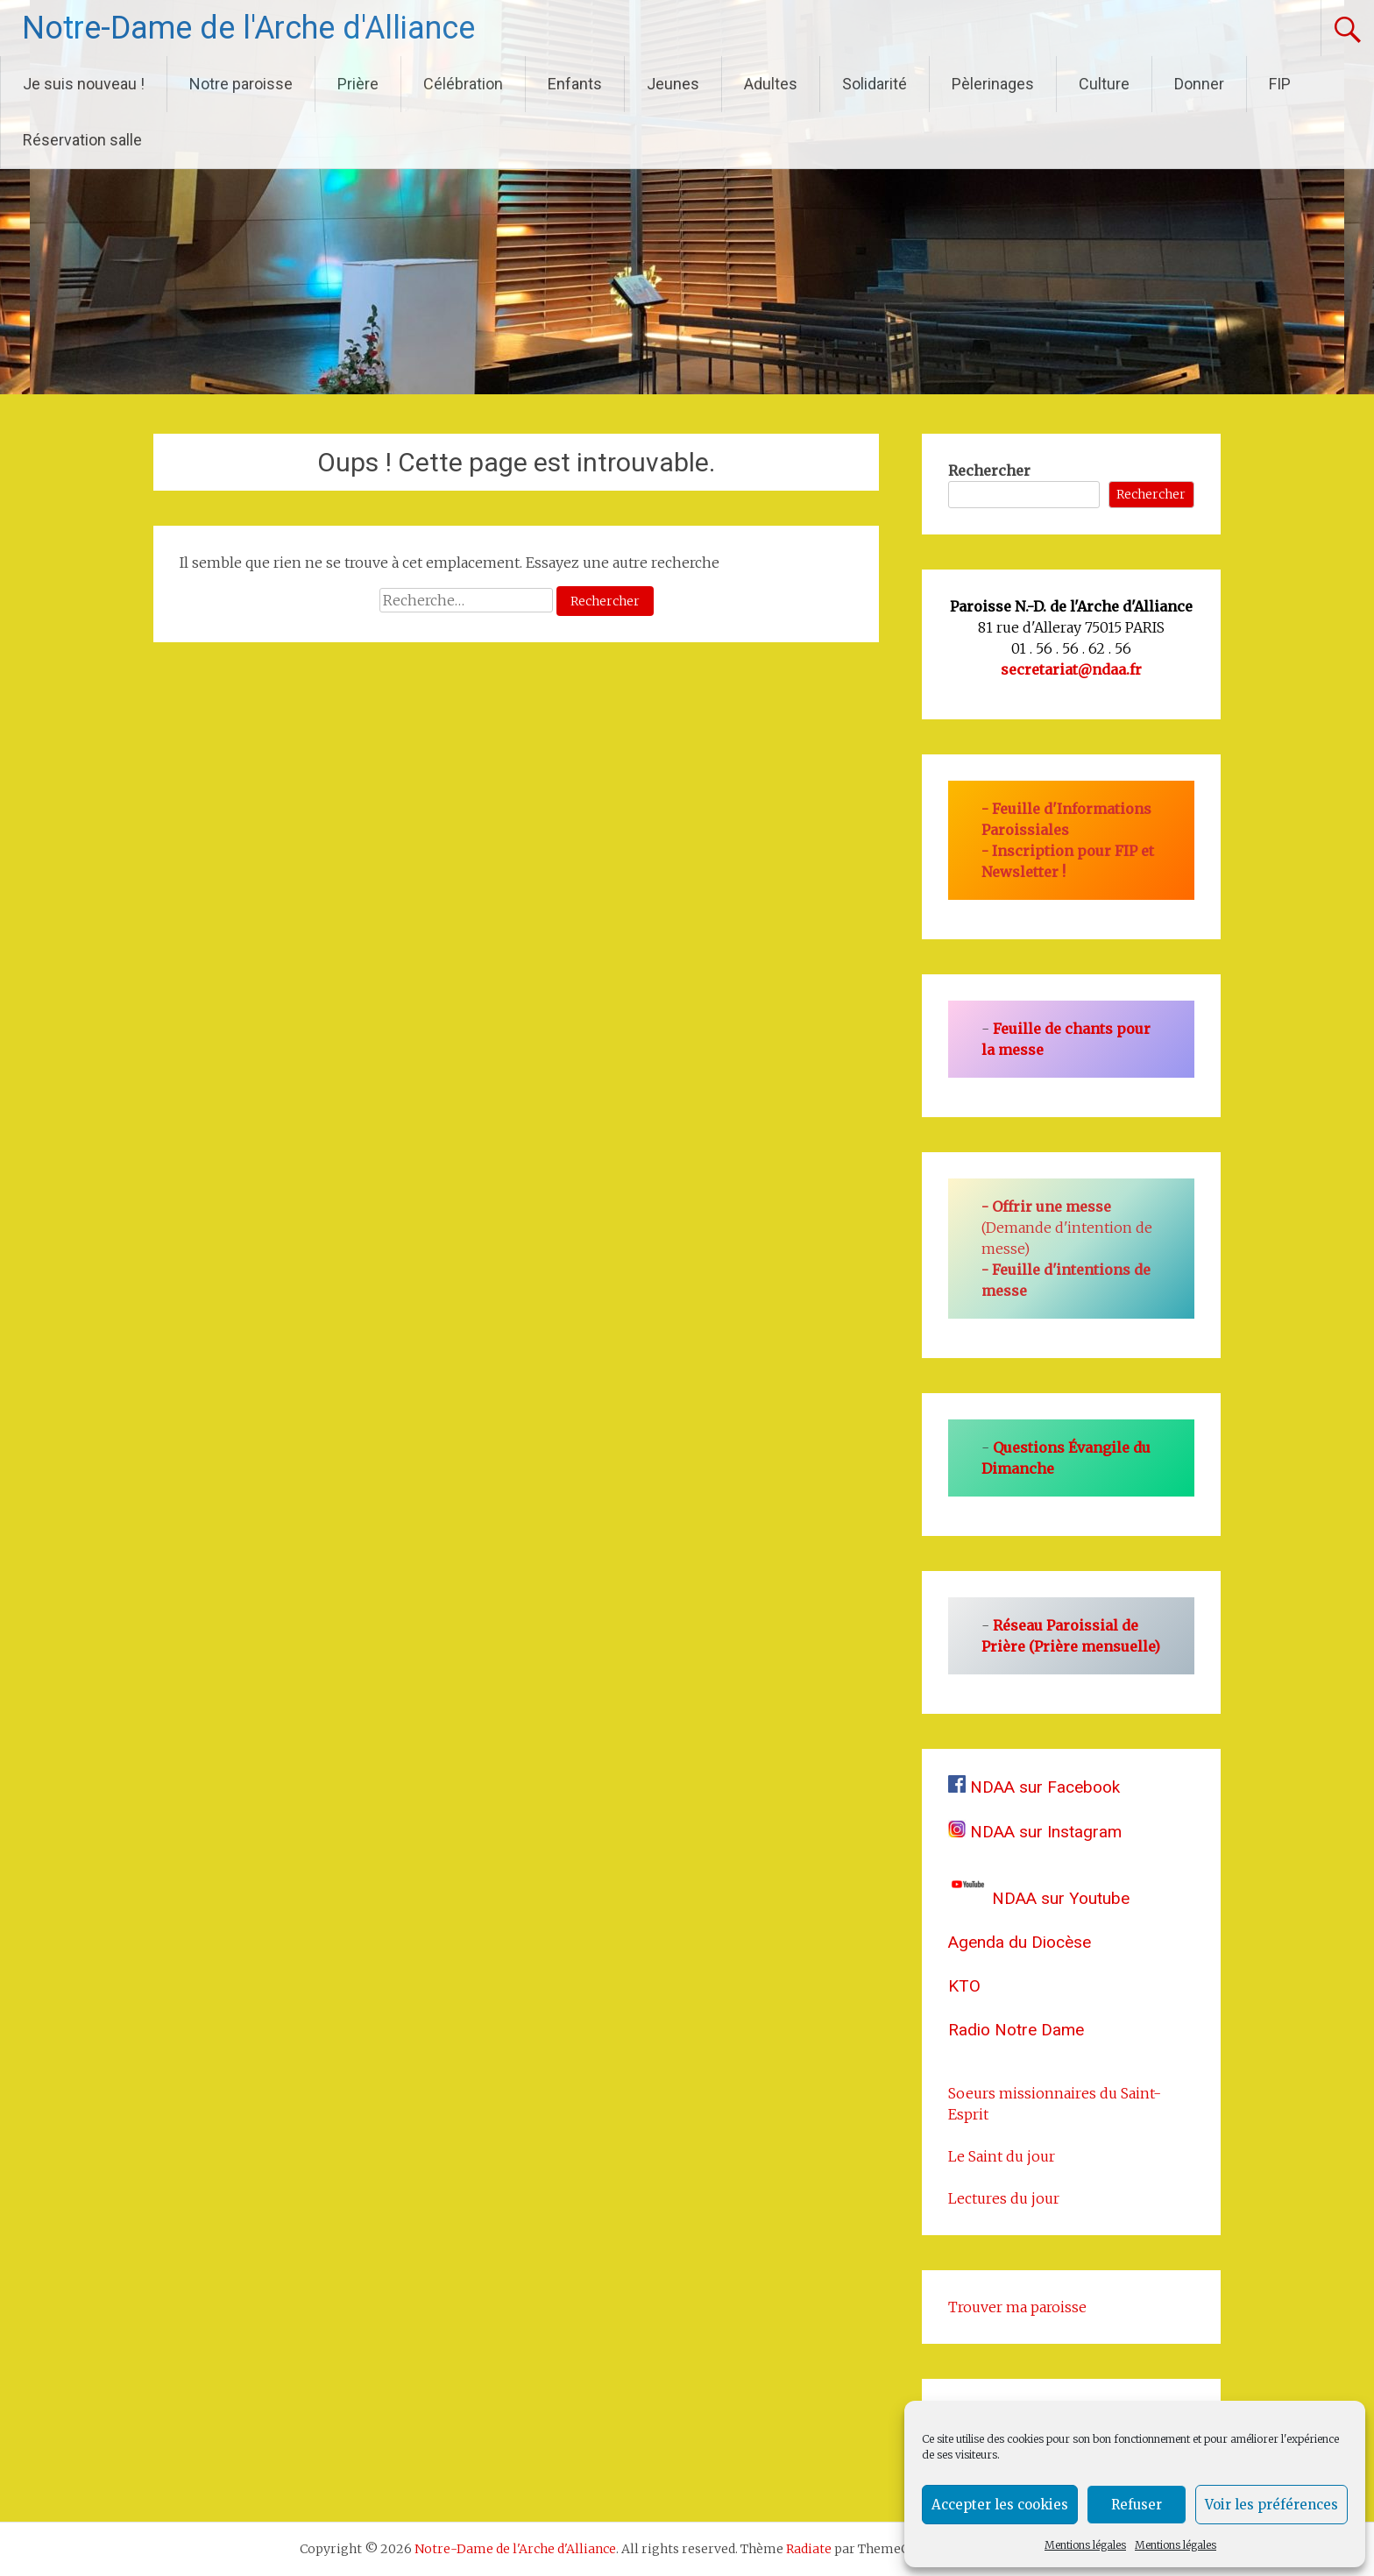 The image size is (1374, 2576). What do you see at coordinates (1017, 2307) in the screenshot?
I see `Trouver ma paroisse` at bounding box center [1017, 2307].